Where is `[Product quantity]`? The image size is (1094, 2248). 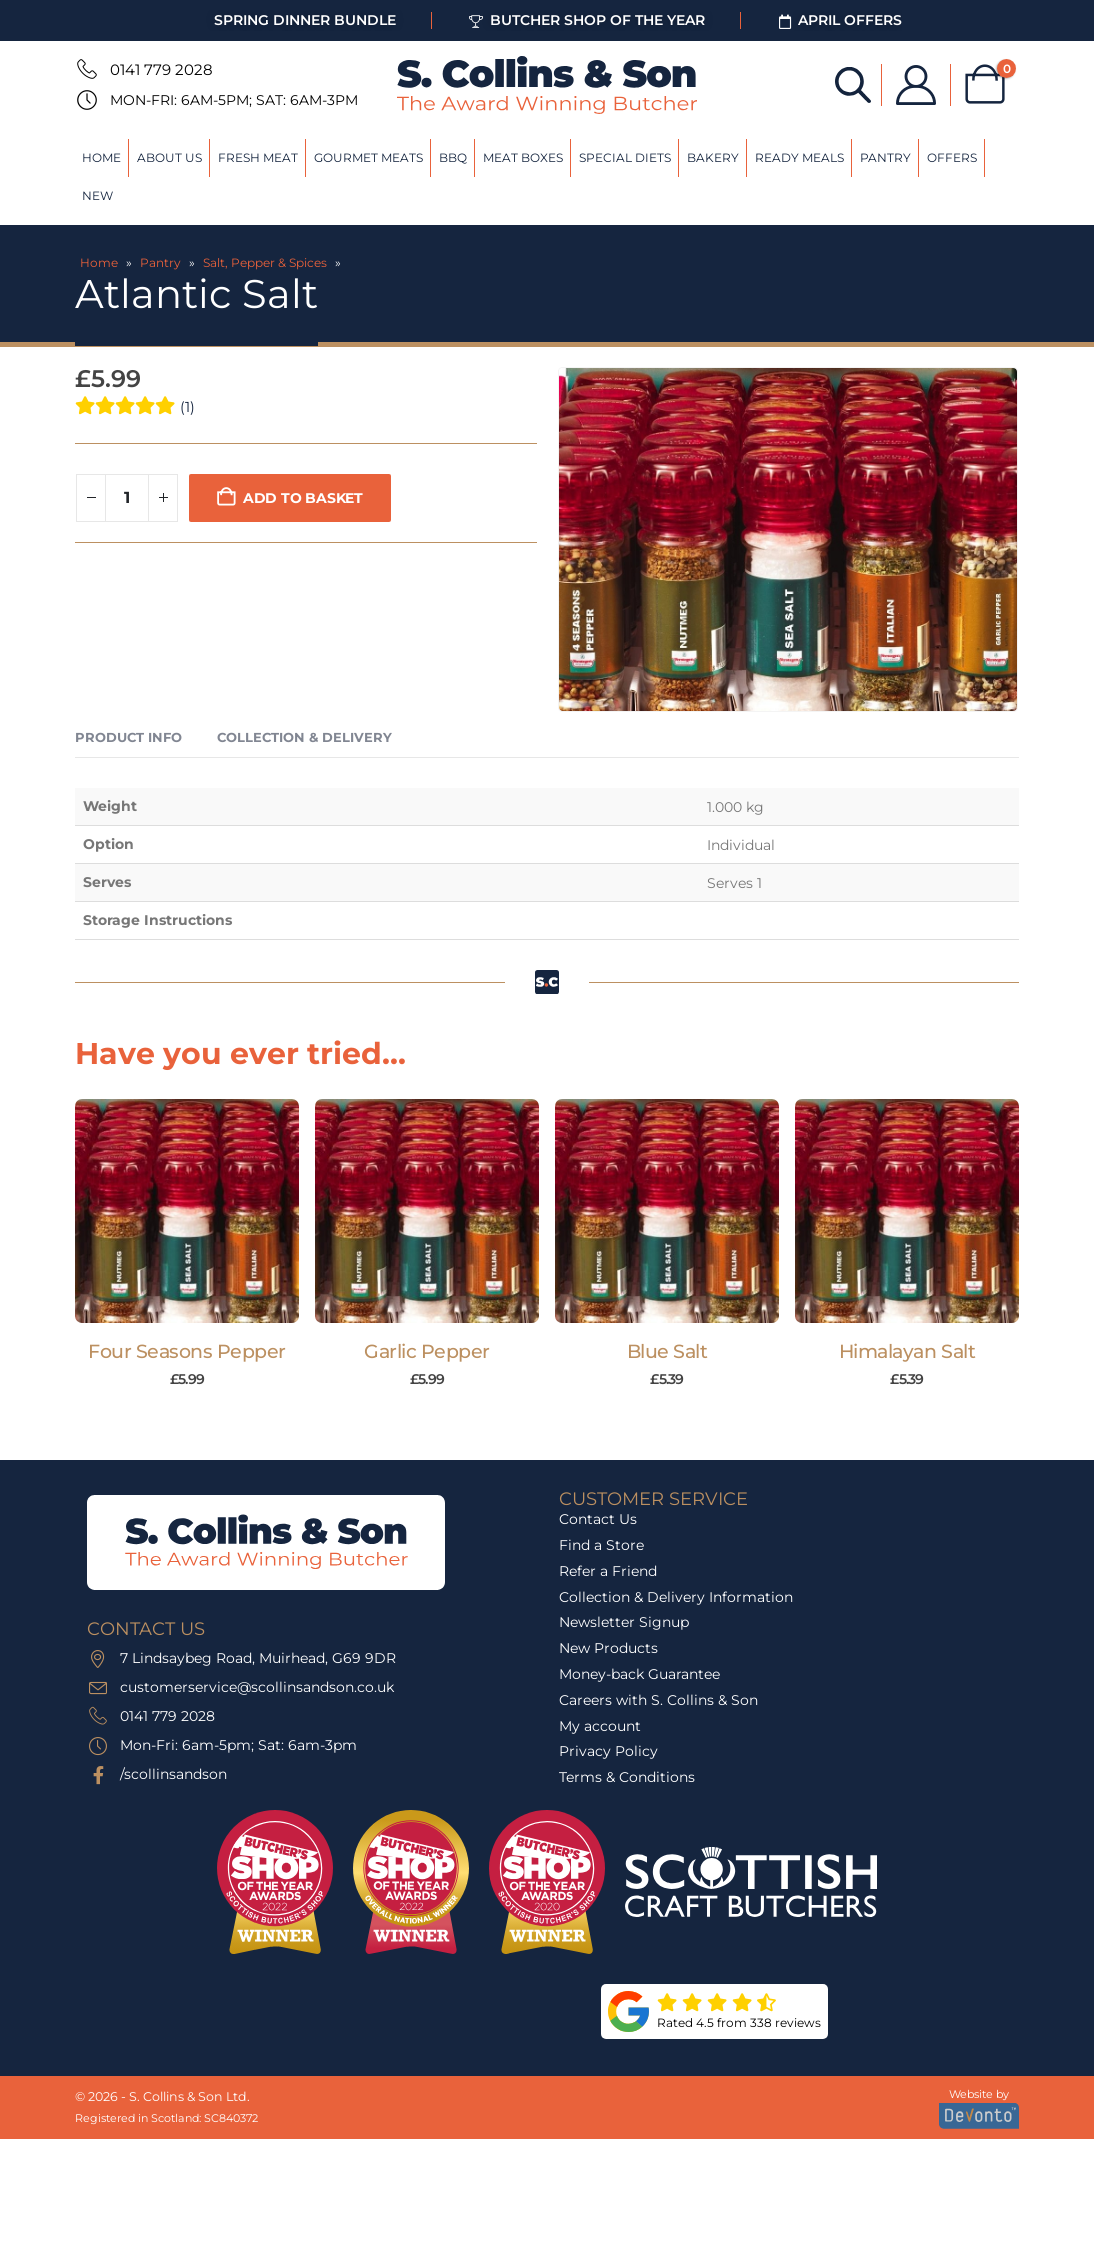 [Product quantity] is located at coordinates (127, 498).